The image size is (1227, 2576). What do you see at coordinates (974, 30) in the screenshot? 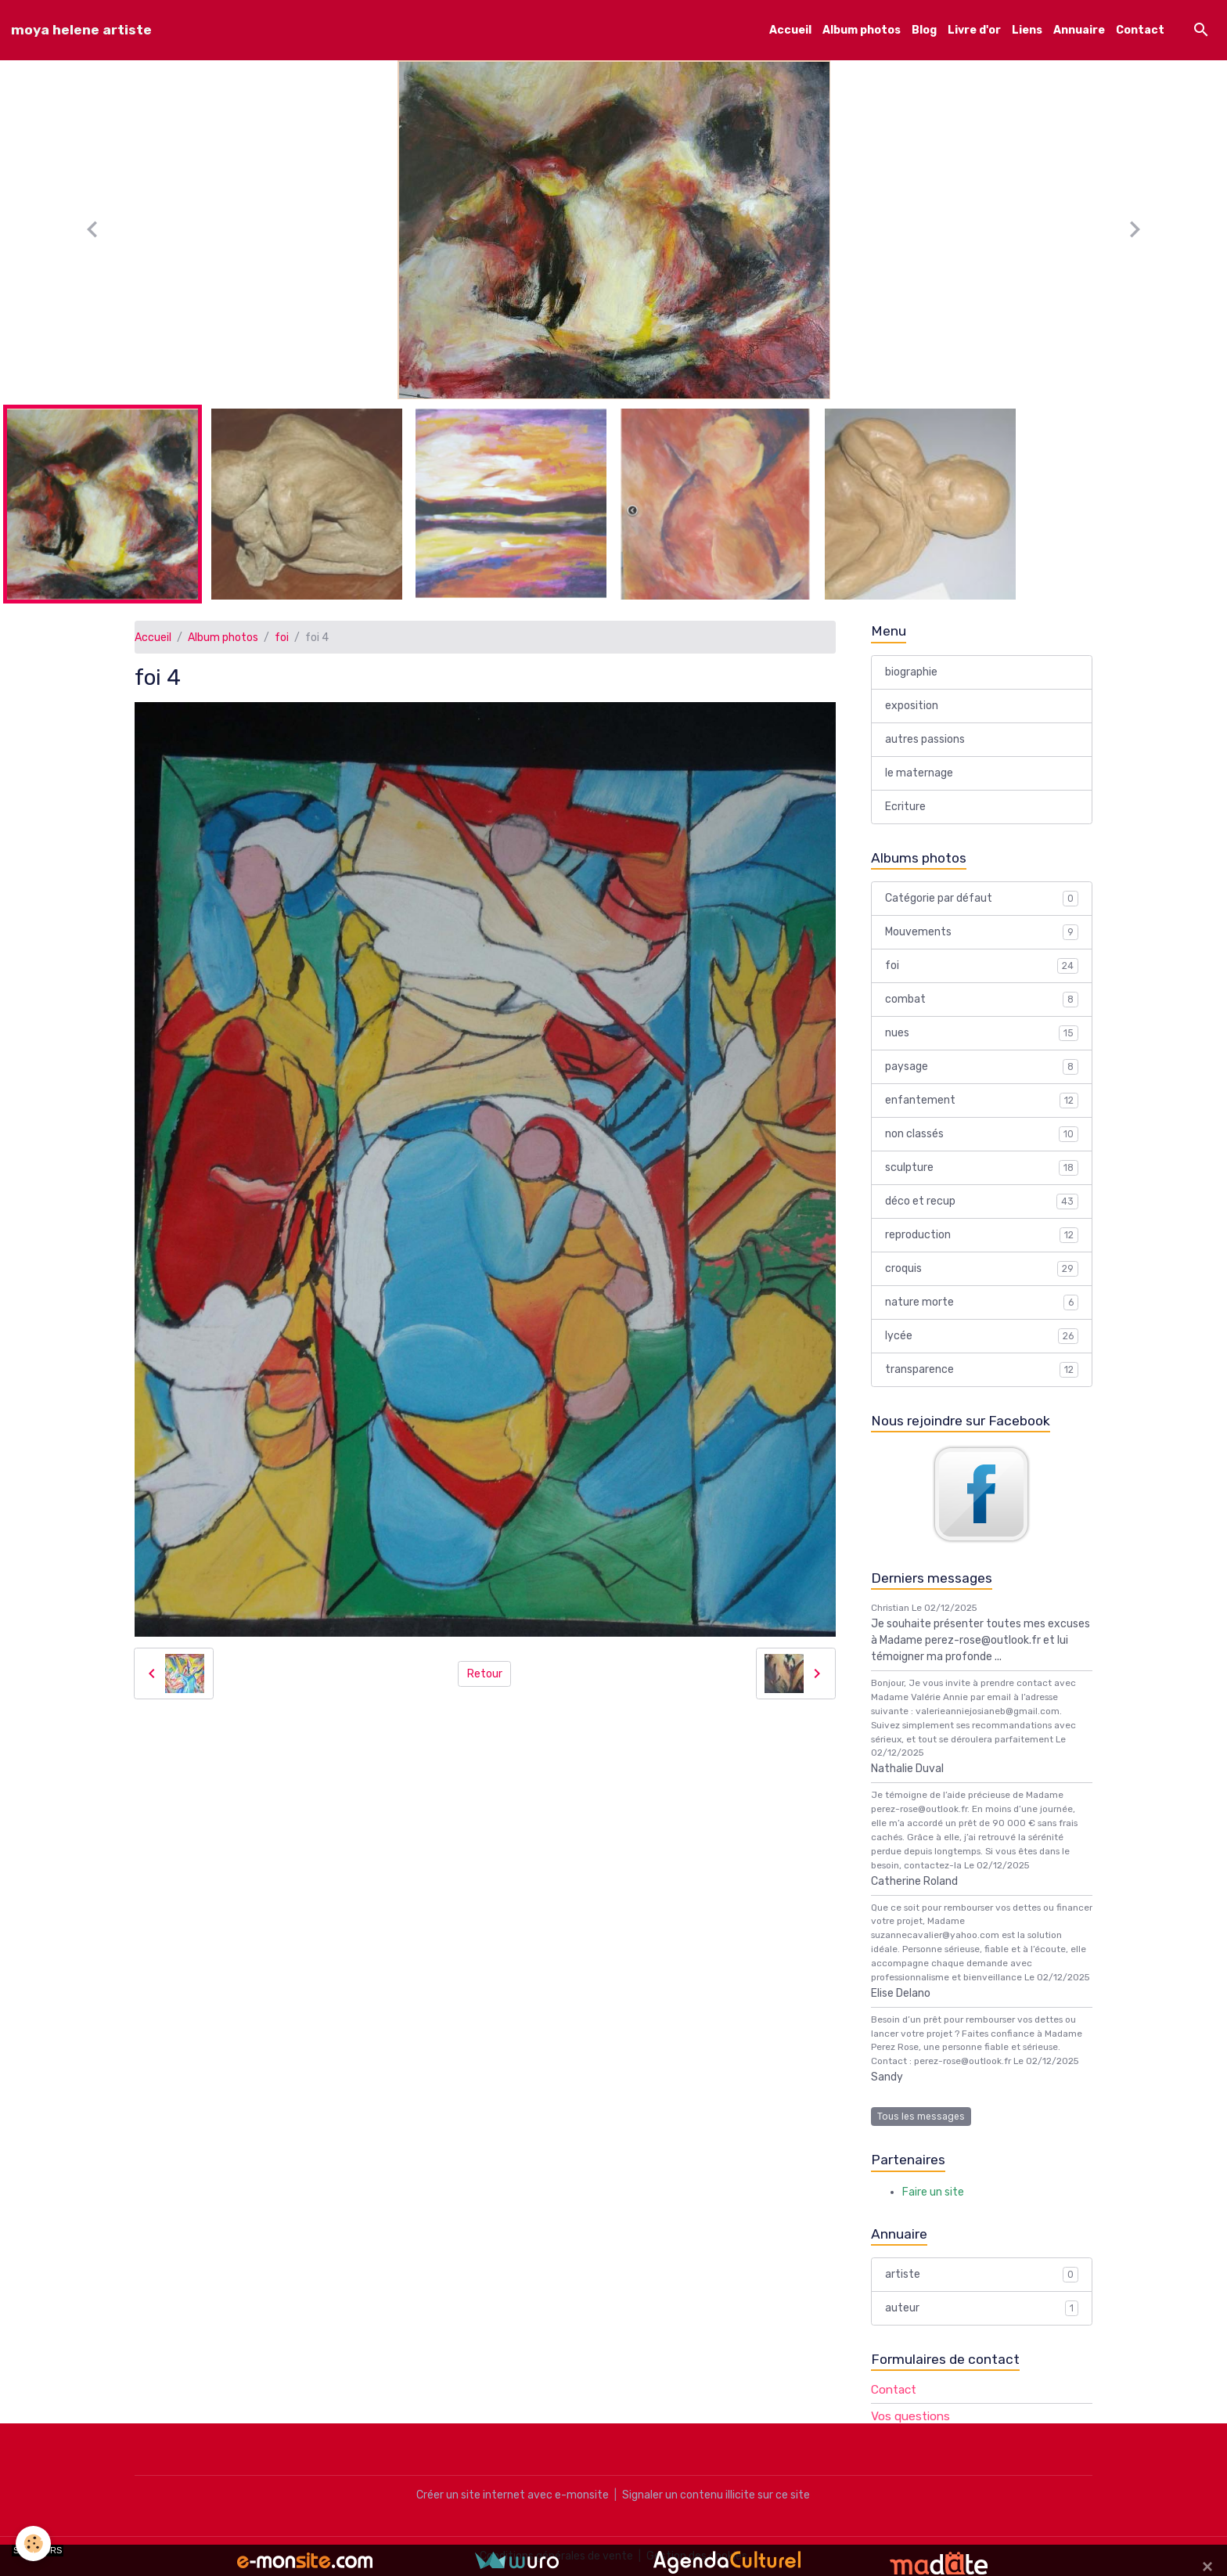
I see `Livre d'or` at bounding box center [974, 30].